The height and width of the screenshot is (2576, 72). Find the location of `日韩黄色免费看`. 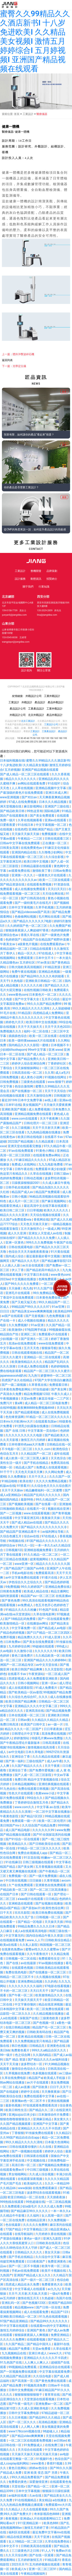

日韩黄色免费看 is located at coordinates (11, 1591).